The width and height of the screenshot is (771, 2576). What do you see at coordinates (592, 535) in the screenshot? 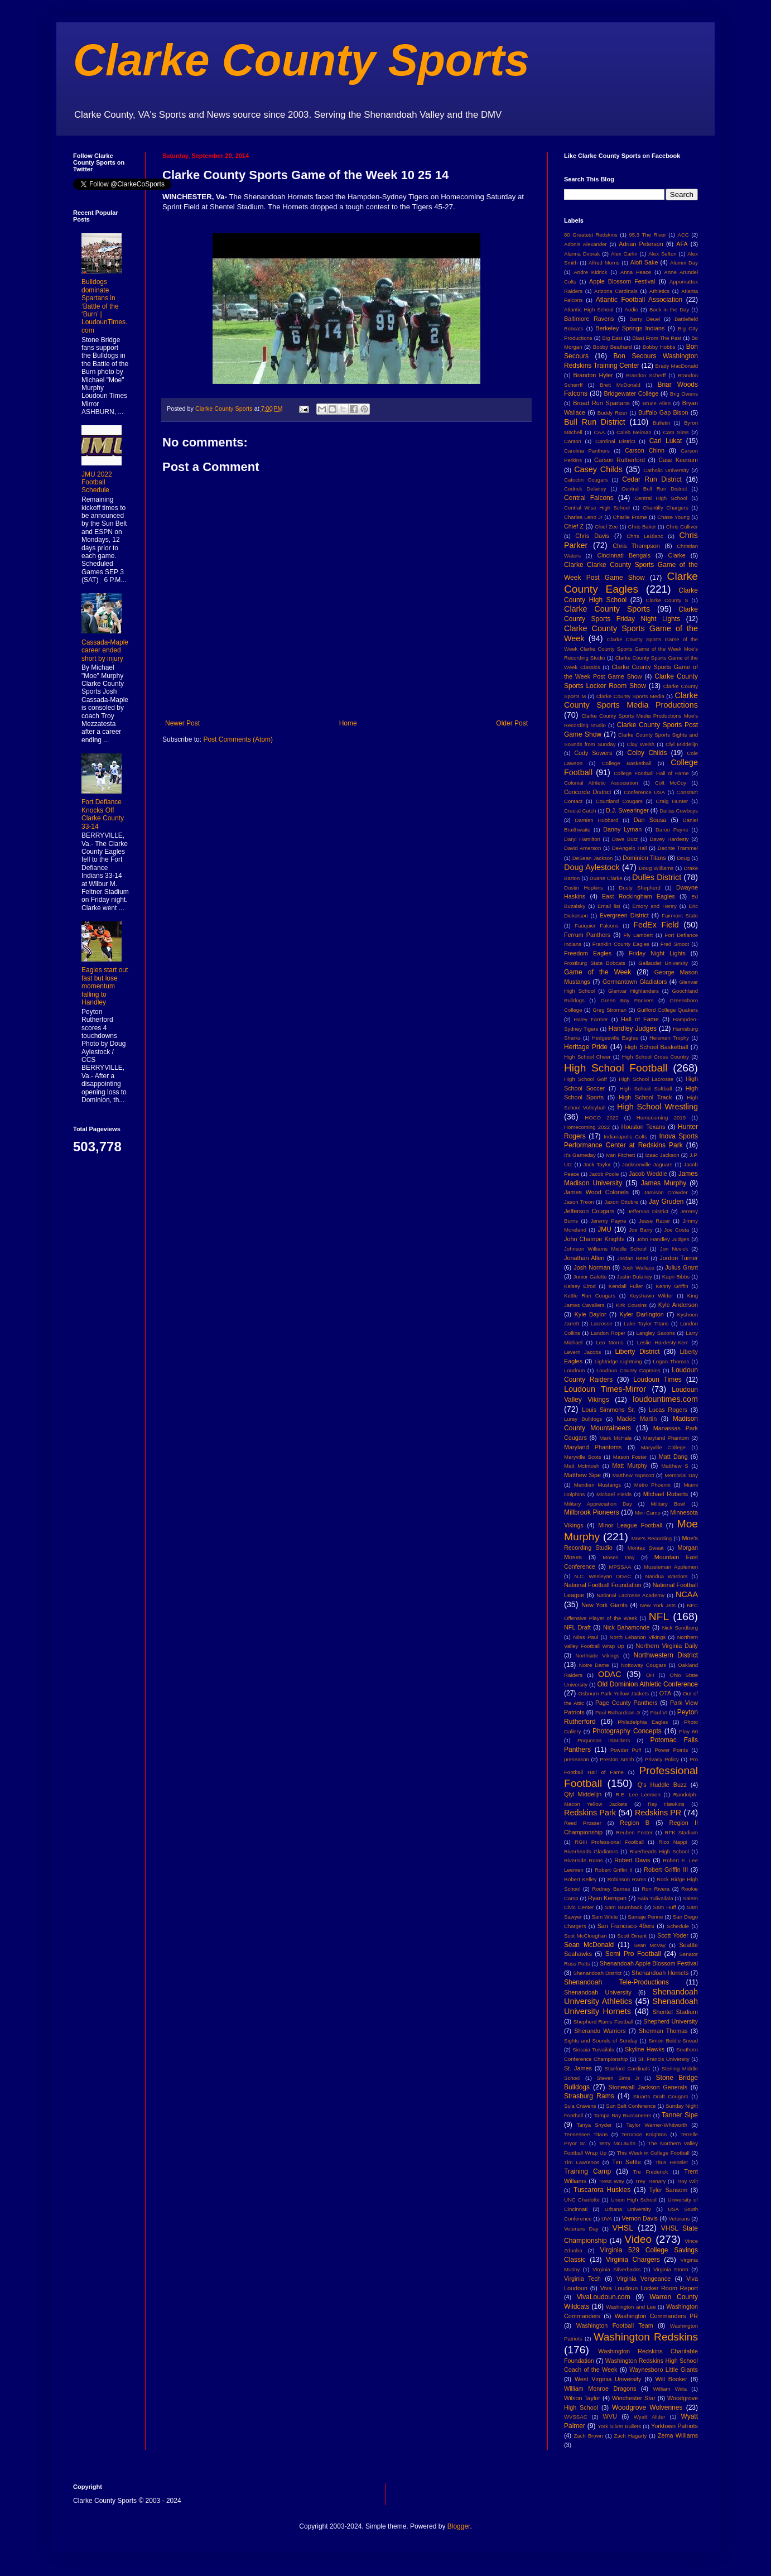
I see `Chris Davis` at bounding box center [592, 535].